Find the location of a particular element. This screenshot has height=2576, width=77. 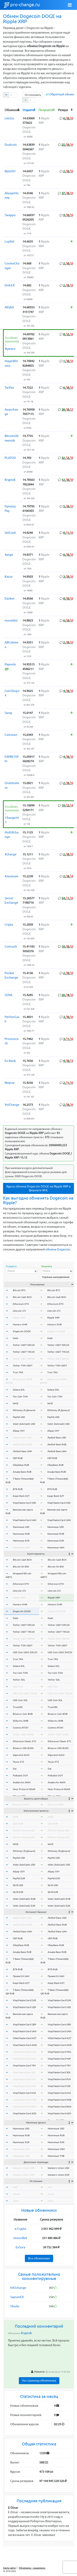

Visa/MasterCard GBP is located at coordinates (24, 2024).